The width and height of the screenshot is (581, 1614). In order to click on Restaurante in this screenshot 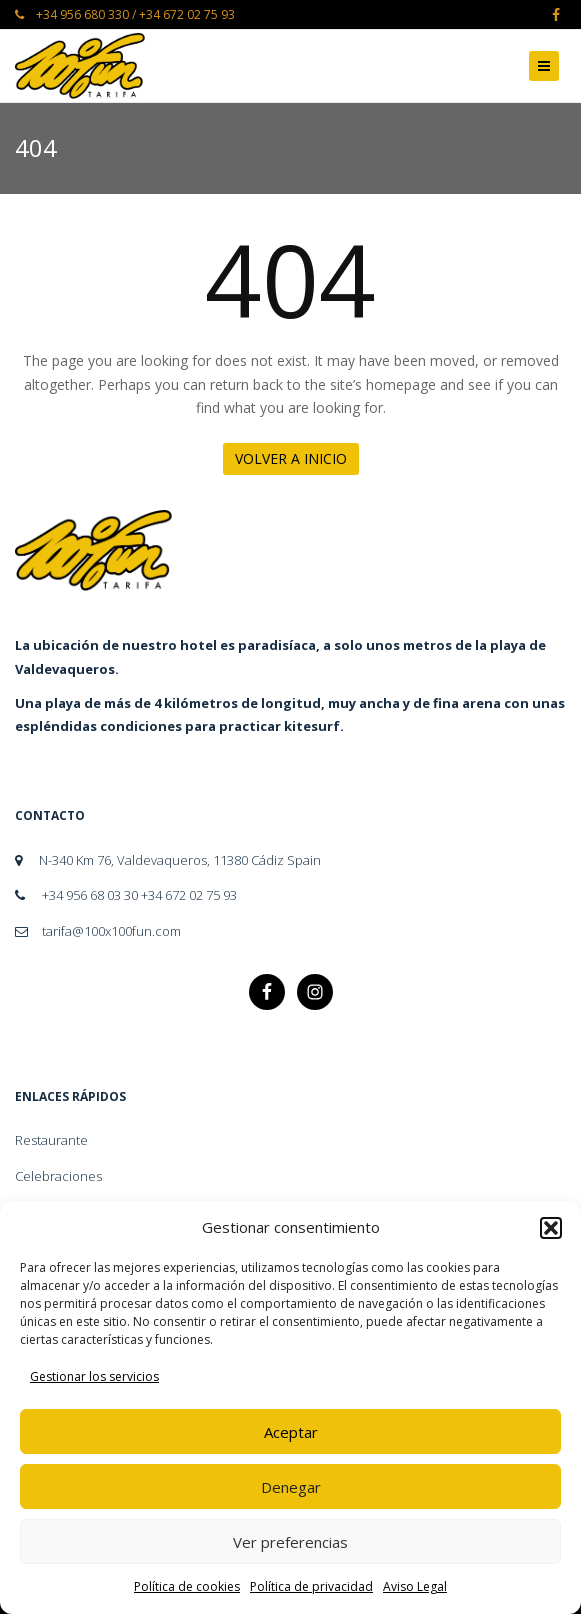, I will do `click(51, 1140)`.